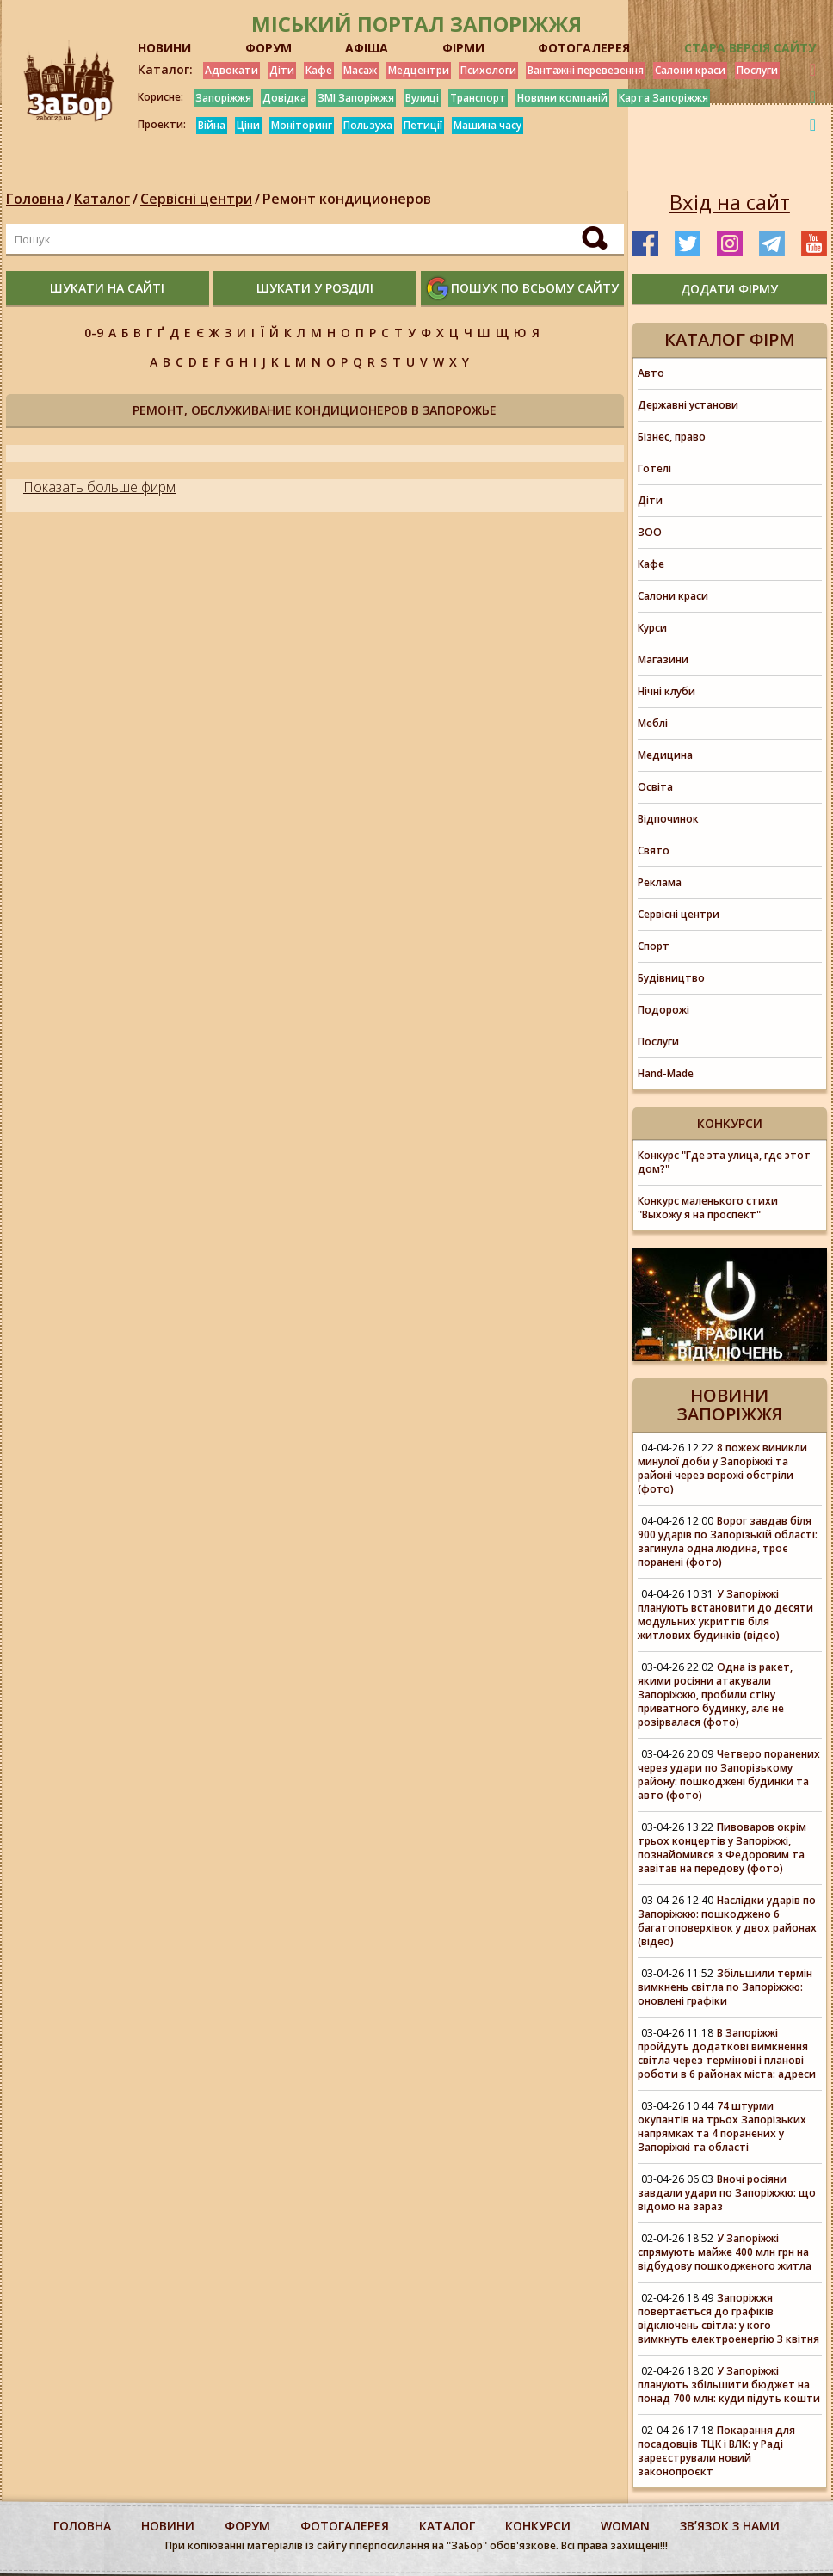  What do you see at coordinates (314, 288) in the screenshot?
I see `шукати у розділі` at bounding box center [314, 288].